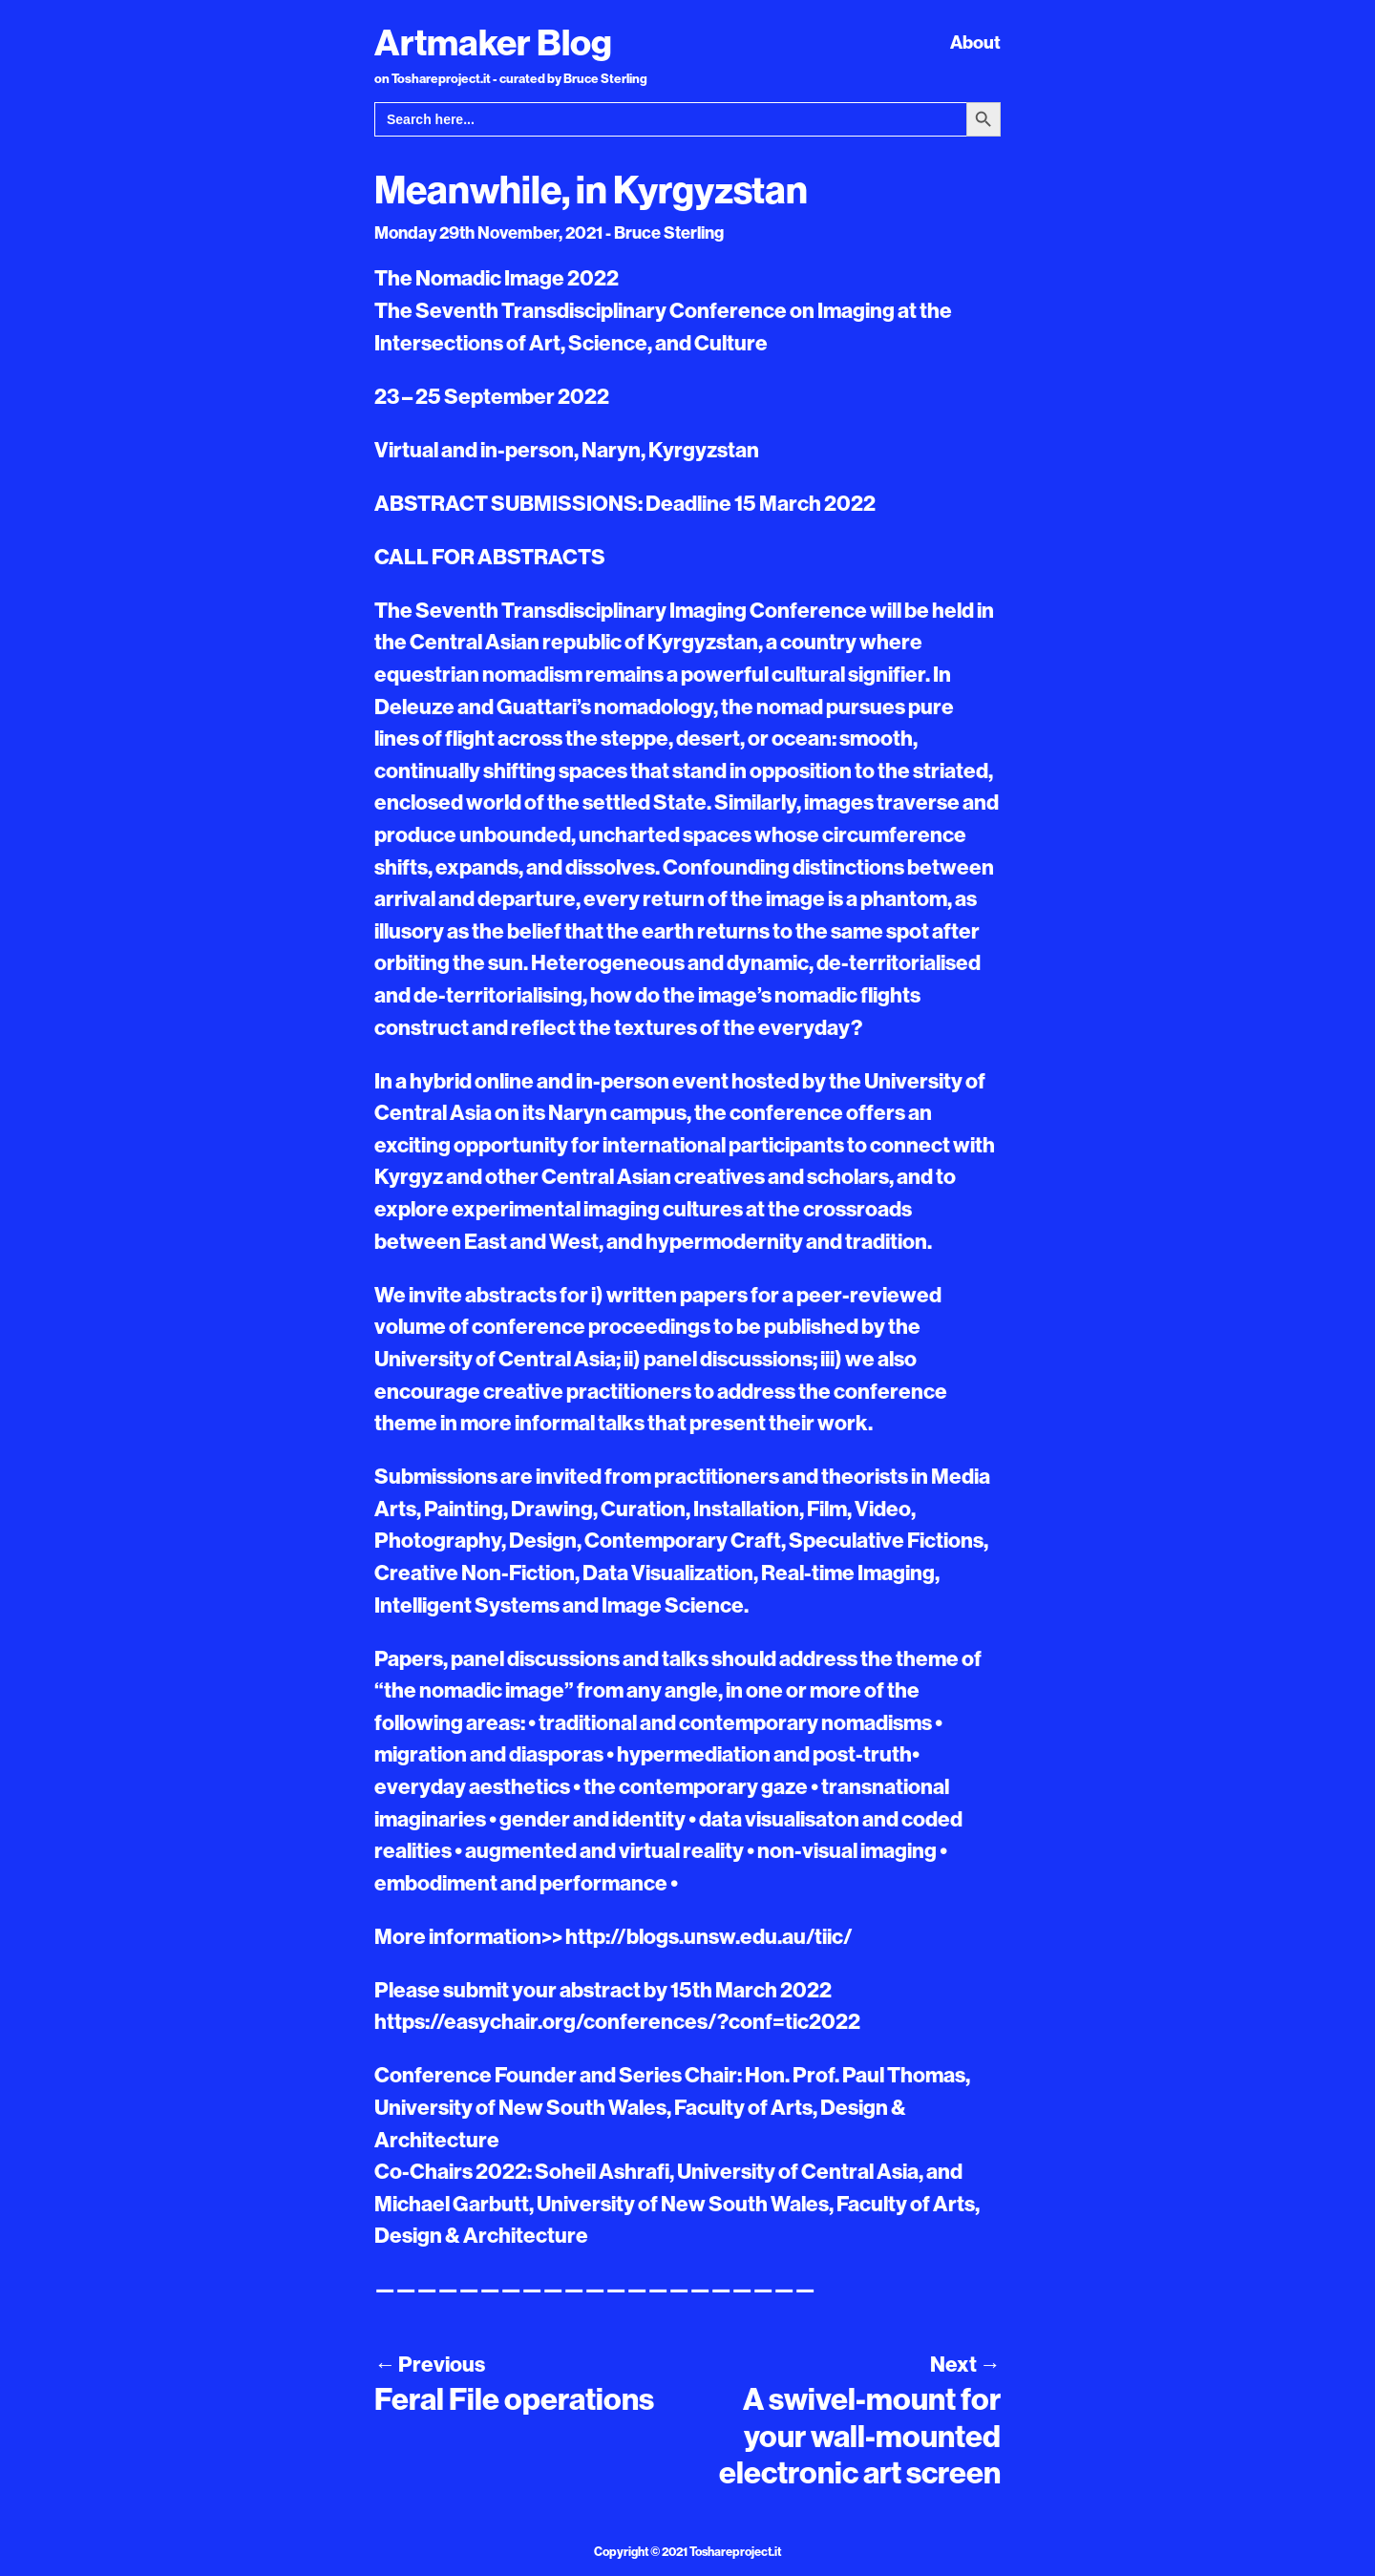 The image size is (1375, 2576). I want to click on About, so click(975, 42).